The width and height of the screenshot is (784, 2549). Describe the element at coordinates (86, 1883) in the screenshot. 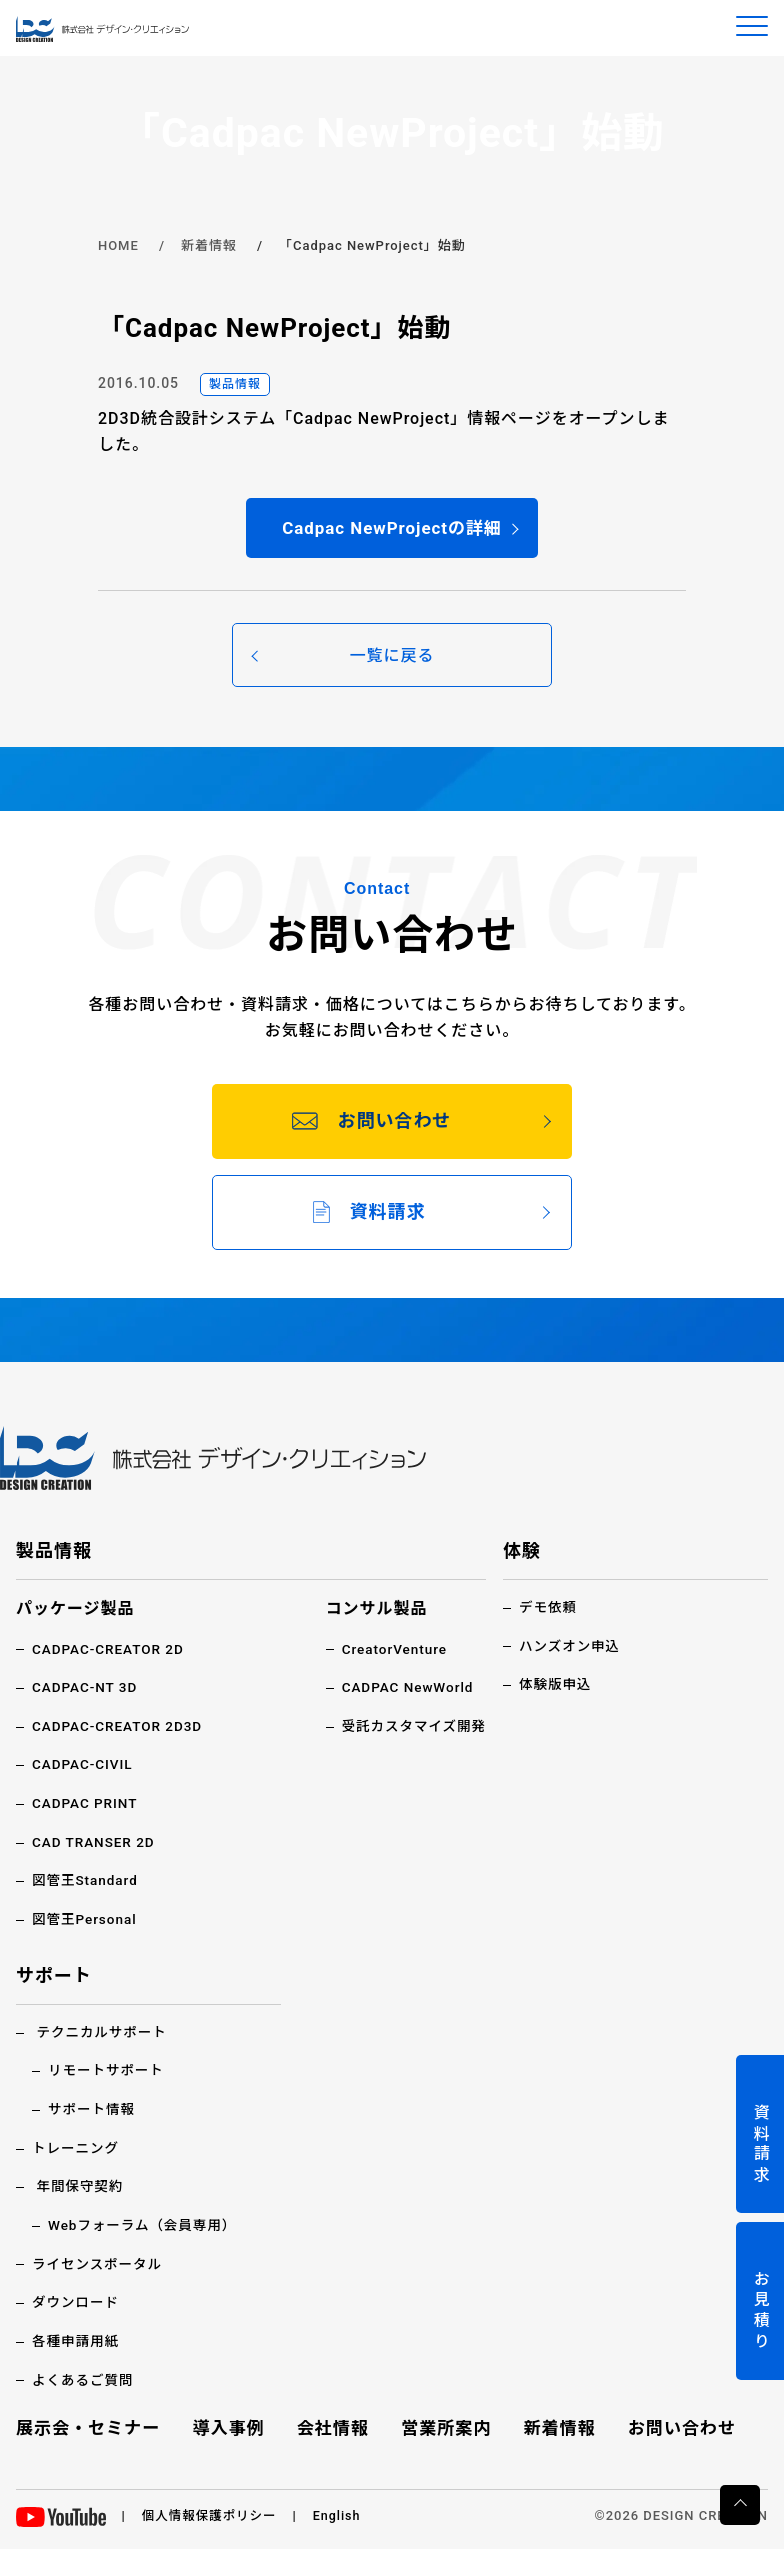

I see `図管王Standard` at that location.